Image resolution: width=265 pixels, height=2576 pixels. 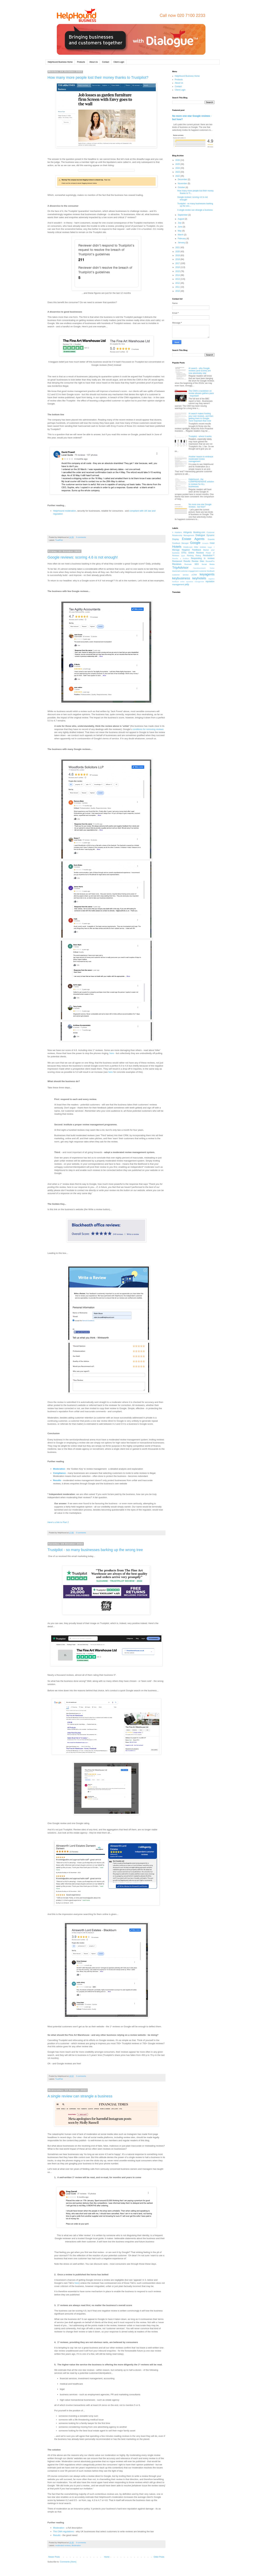 I want to click on Social Media, so click(x=208, y=564).